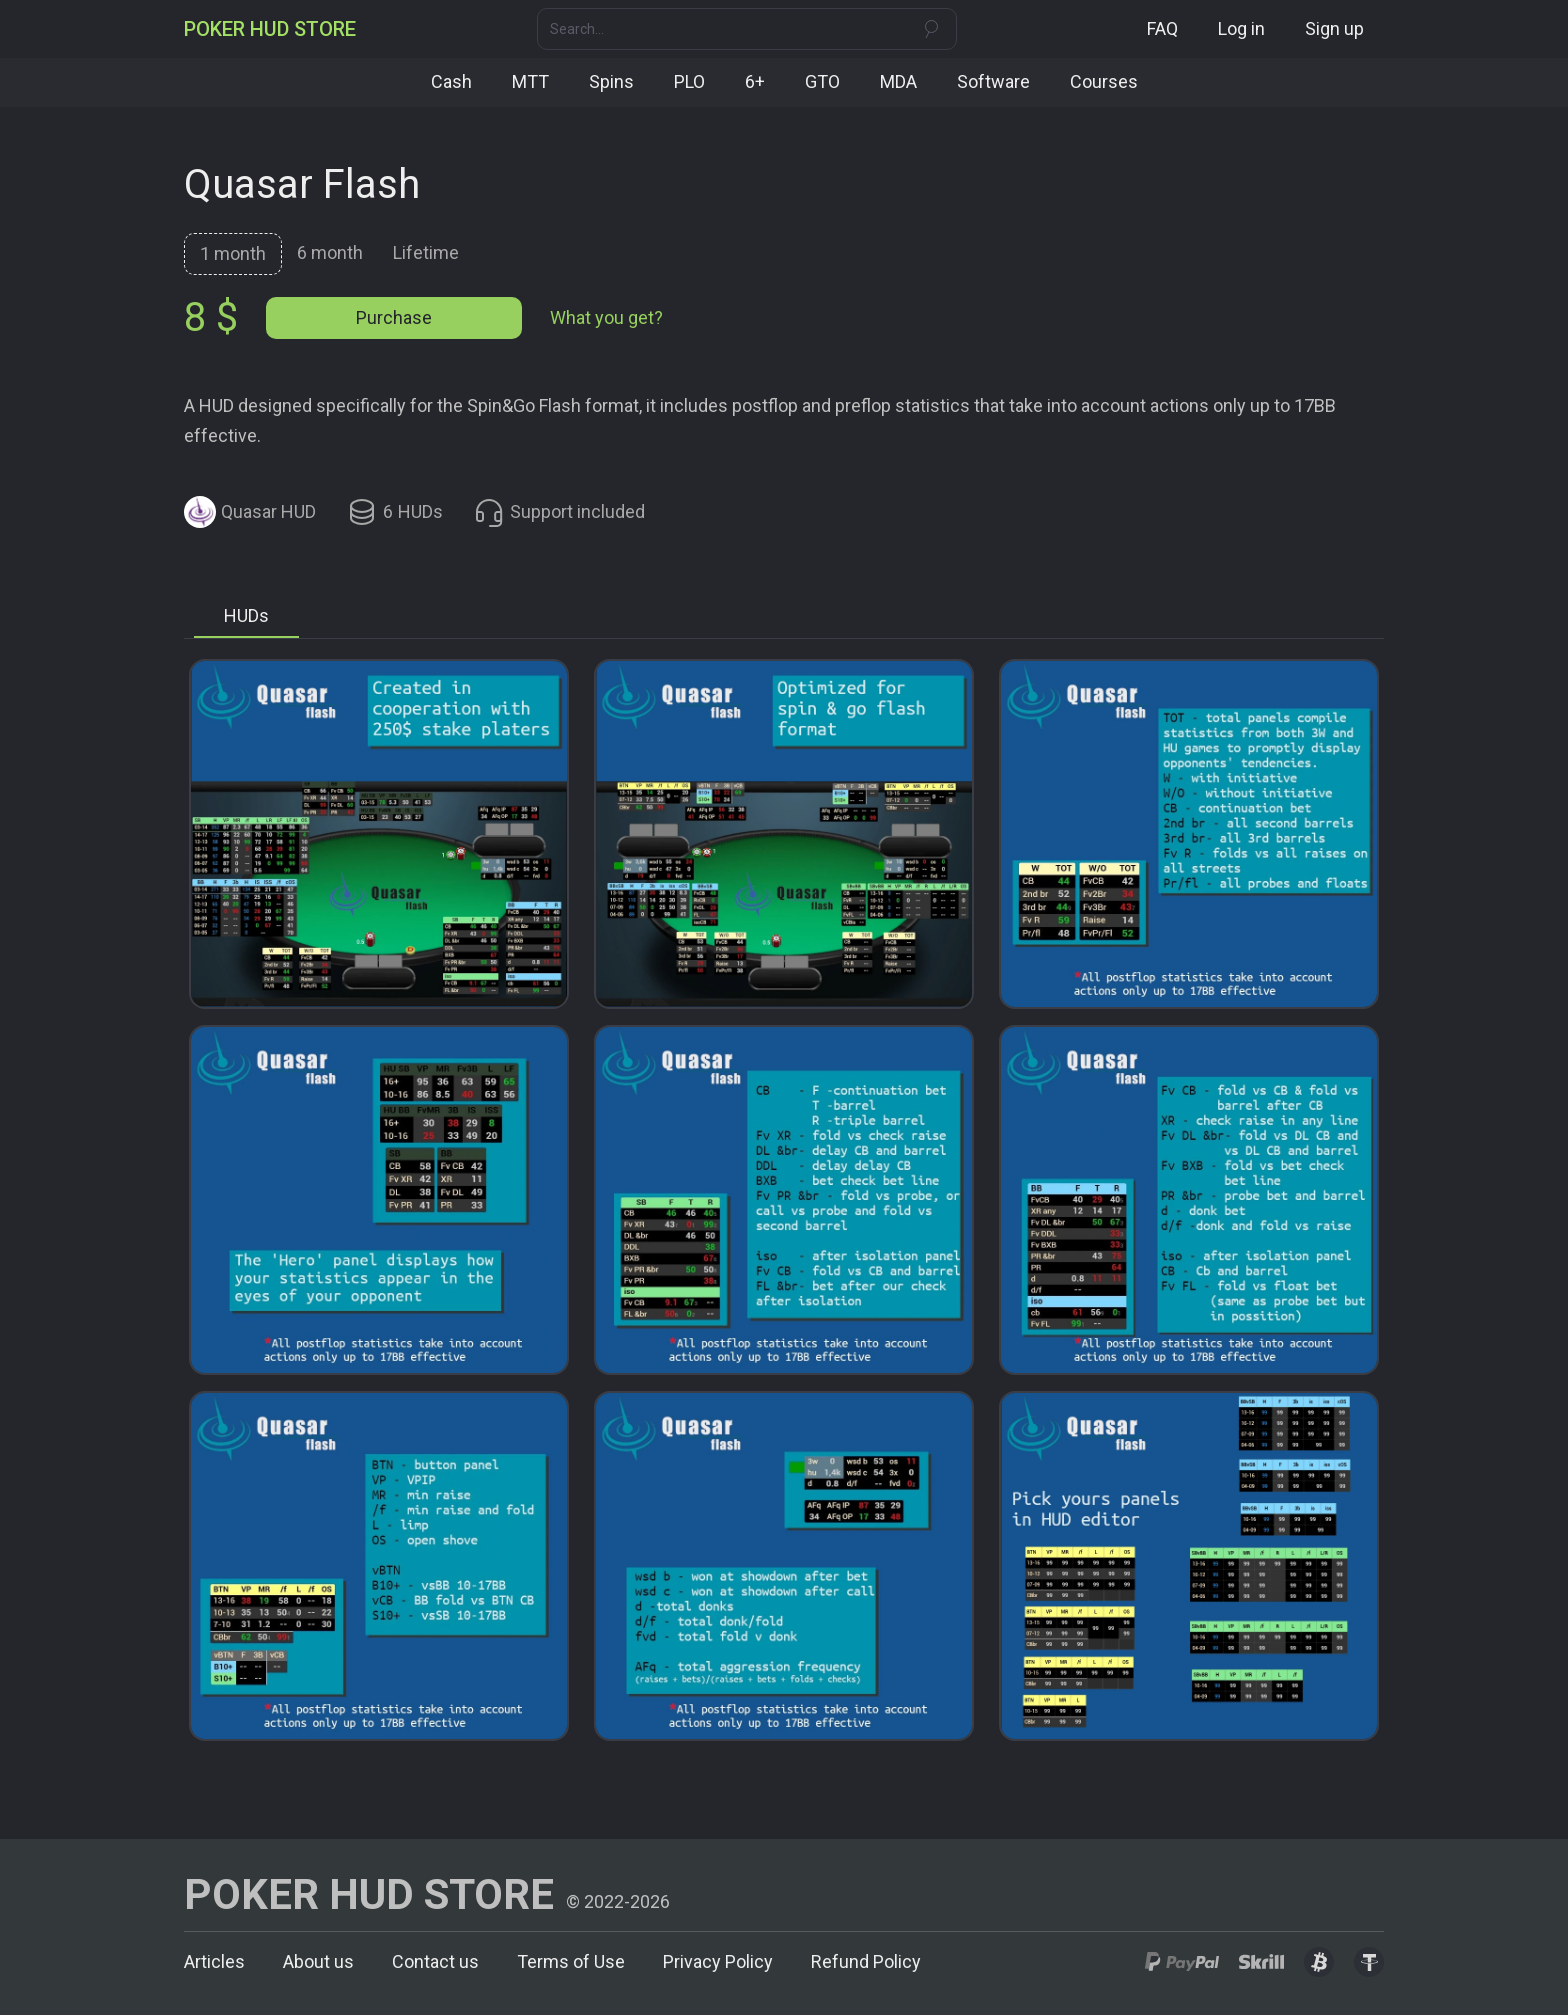 The image size is (1568, 2015). What do you see at coordinates (755, 81) in the screenshot?
I see `6+` at bounding box center [755, 81].